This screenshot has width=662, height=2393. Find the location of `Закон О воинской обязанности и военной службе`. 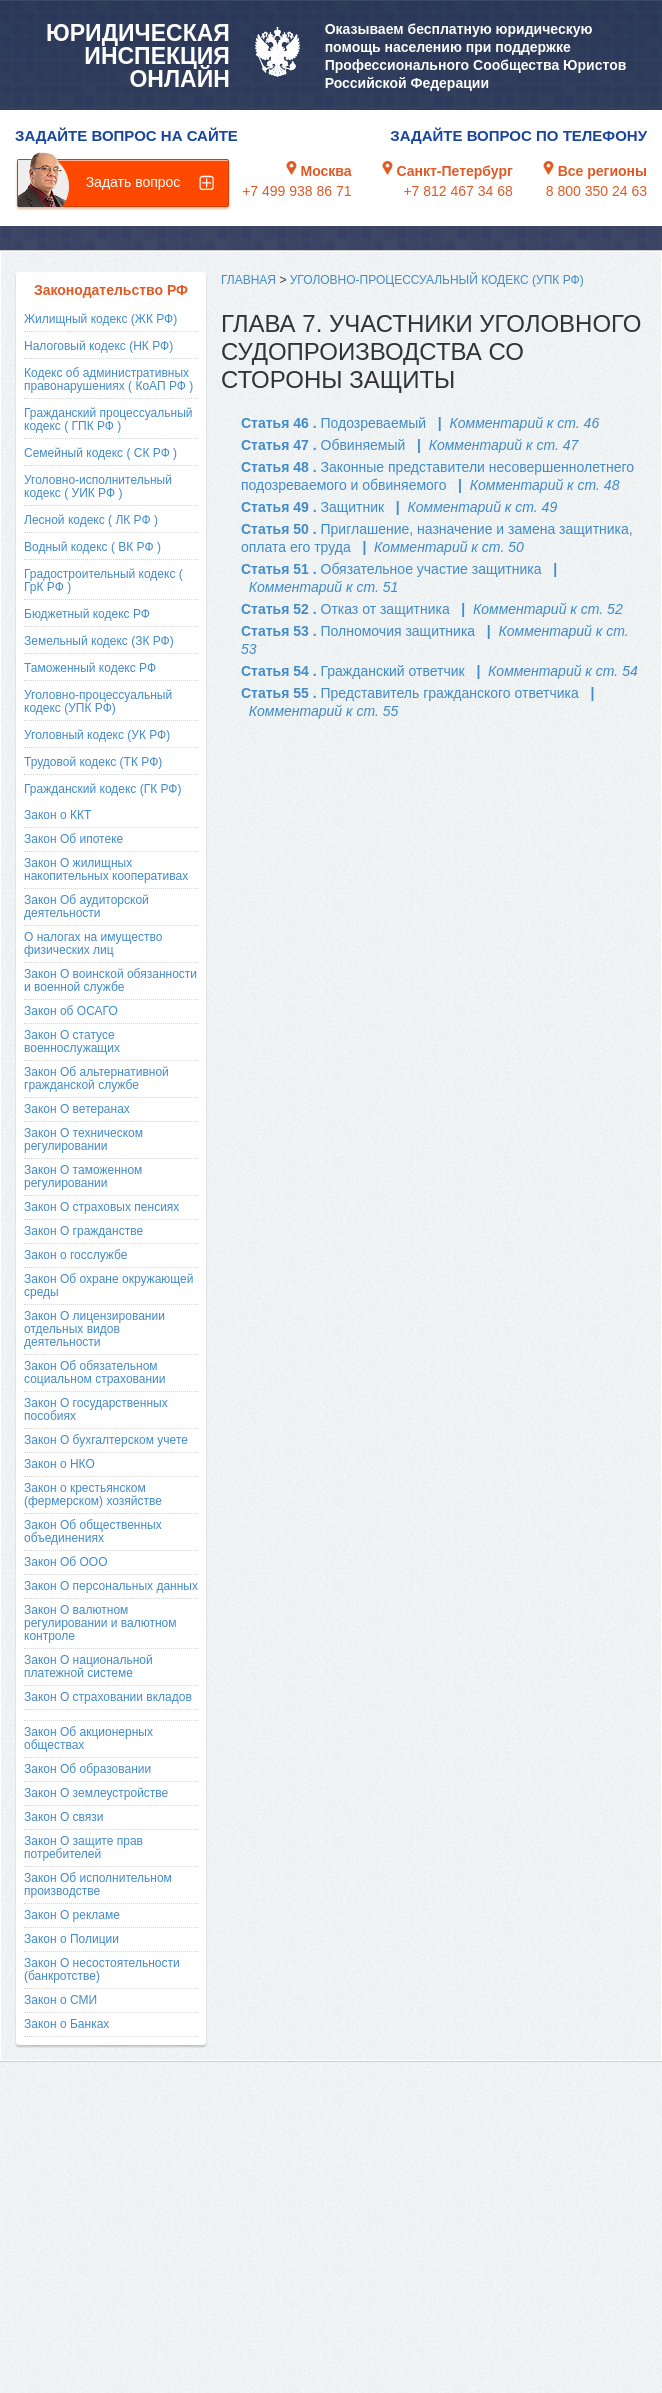

Закон О воинской обязанности и военной службе is located at coordinates (110, 980).